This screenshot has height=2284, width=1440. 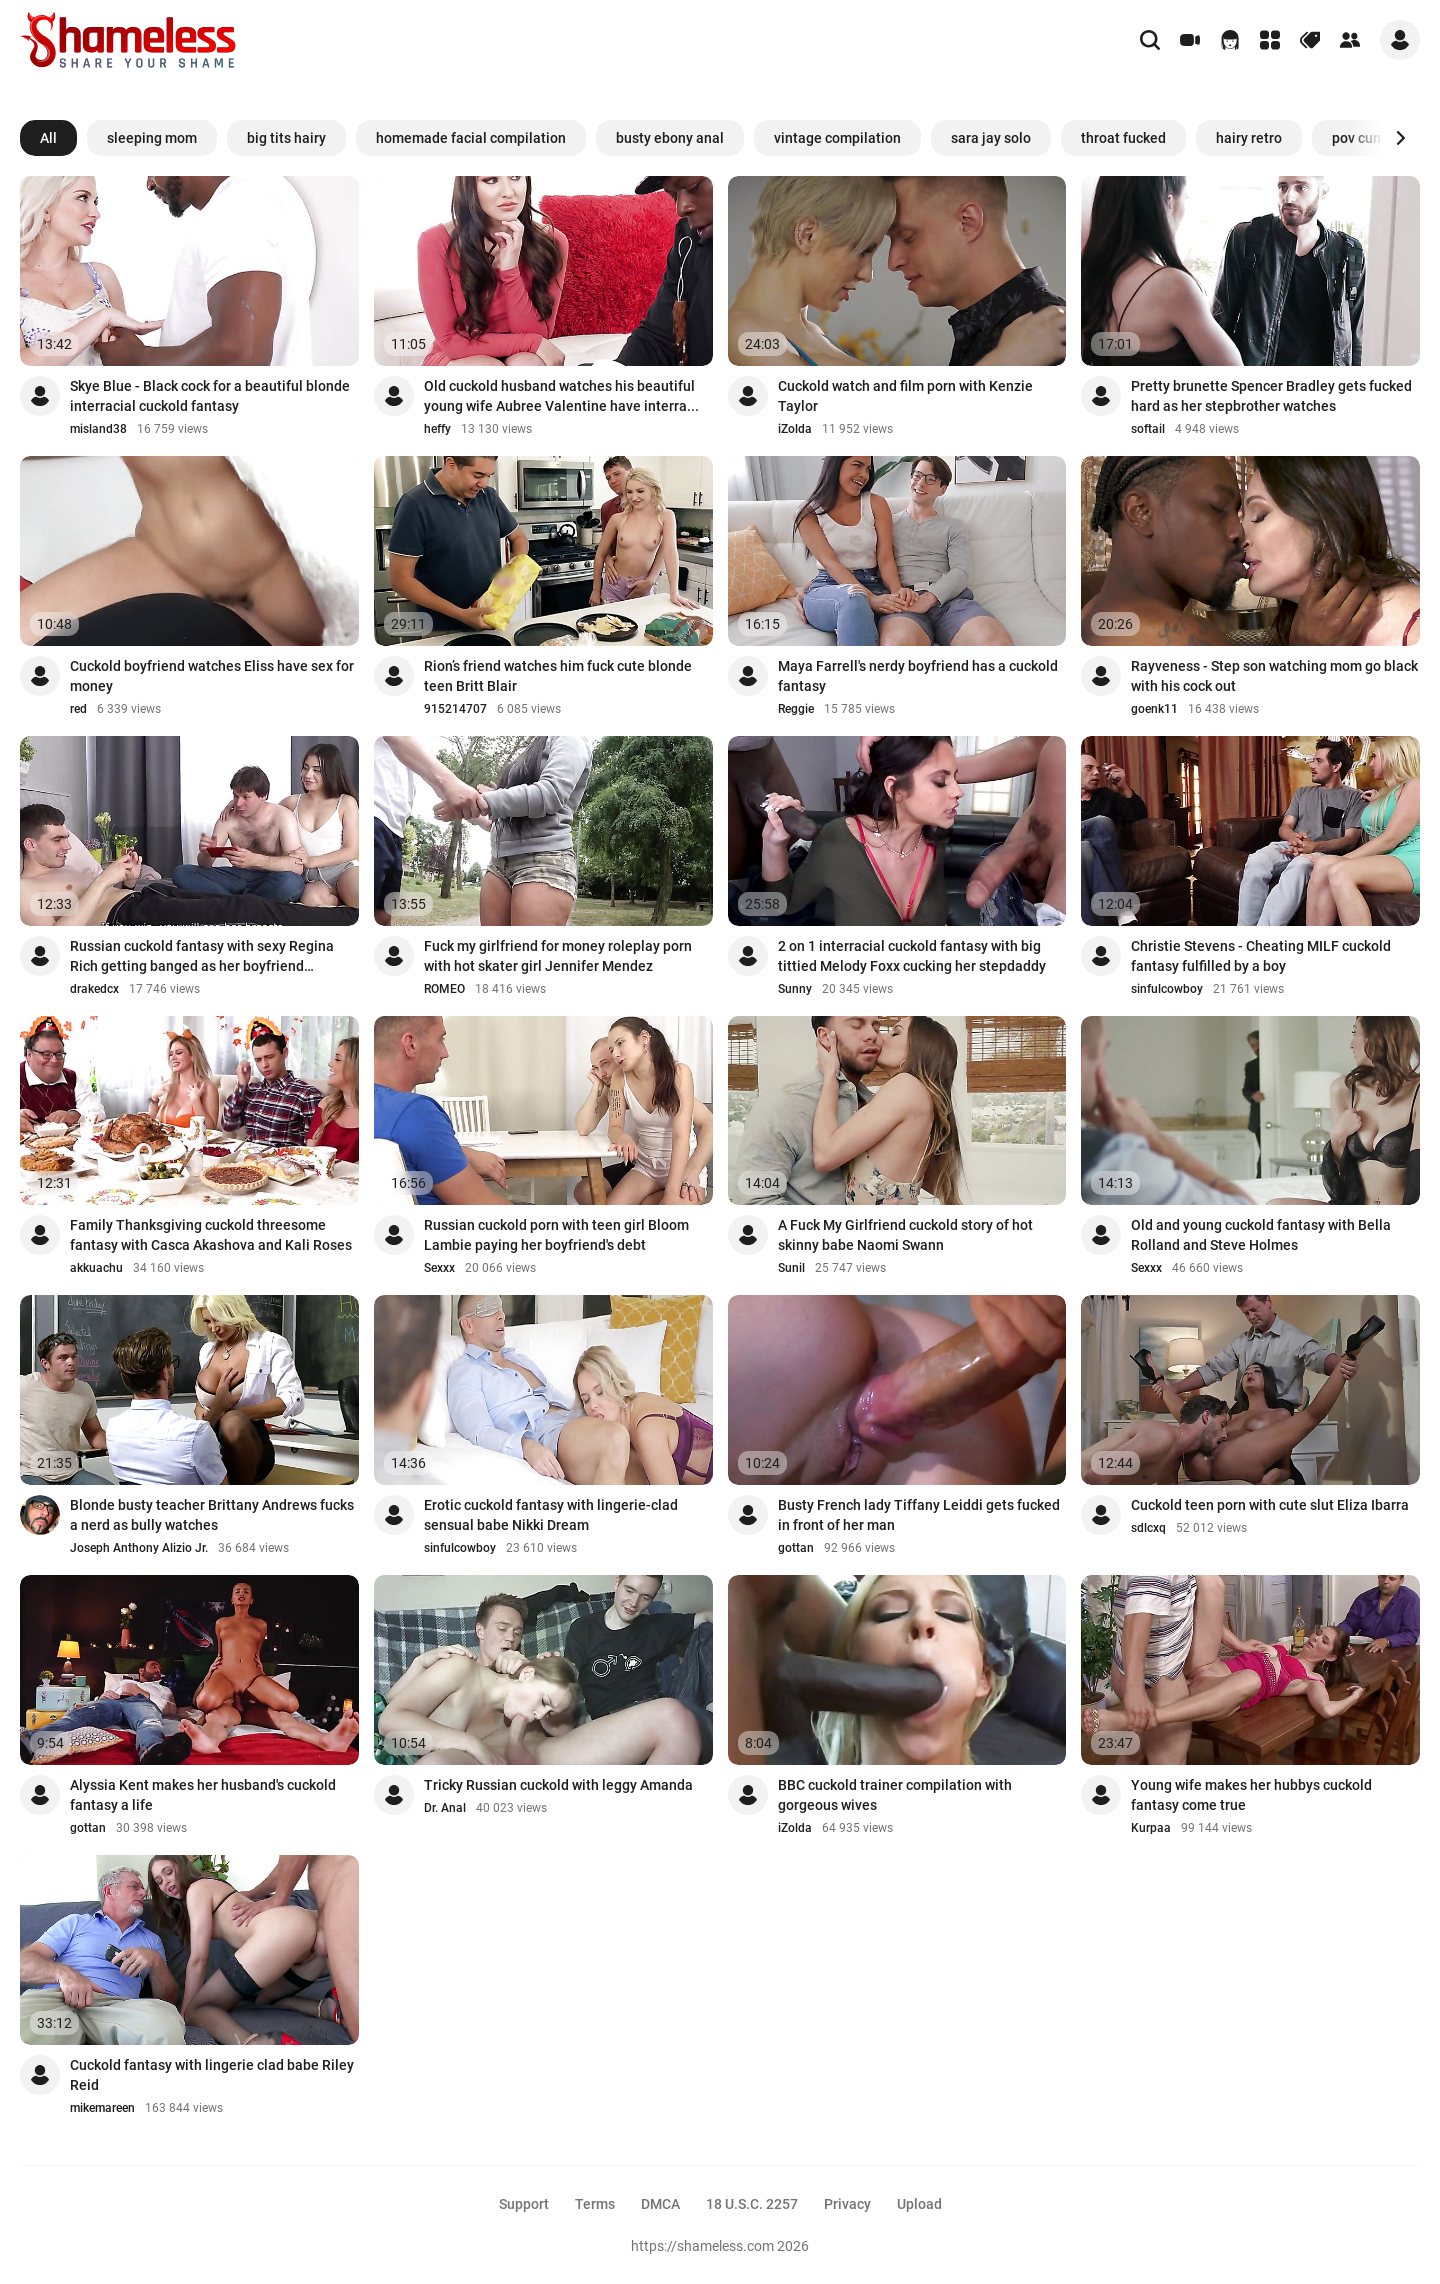 I want to click on Alyssia Kent makes her husband's cuckold fantasy a life, so click(x=203, y=1795).